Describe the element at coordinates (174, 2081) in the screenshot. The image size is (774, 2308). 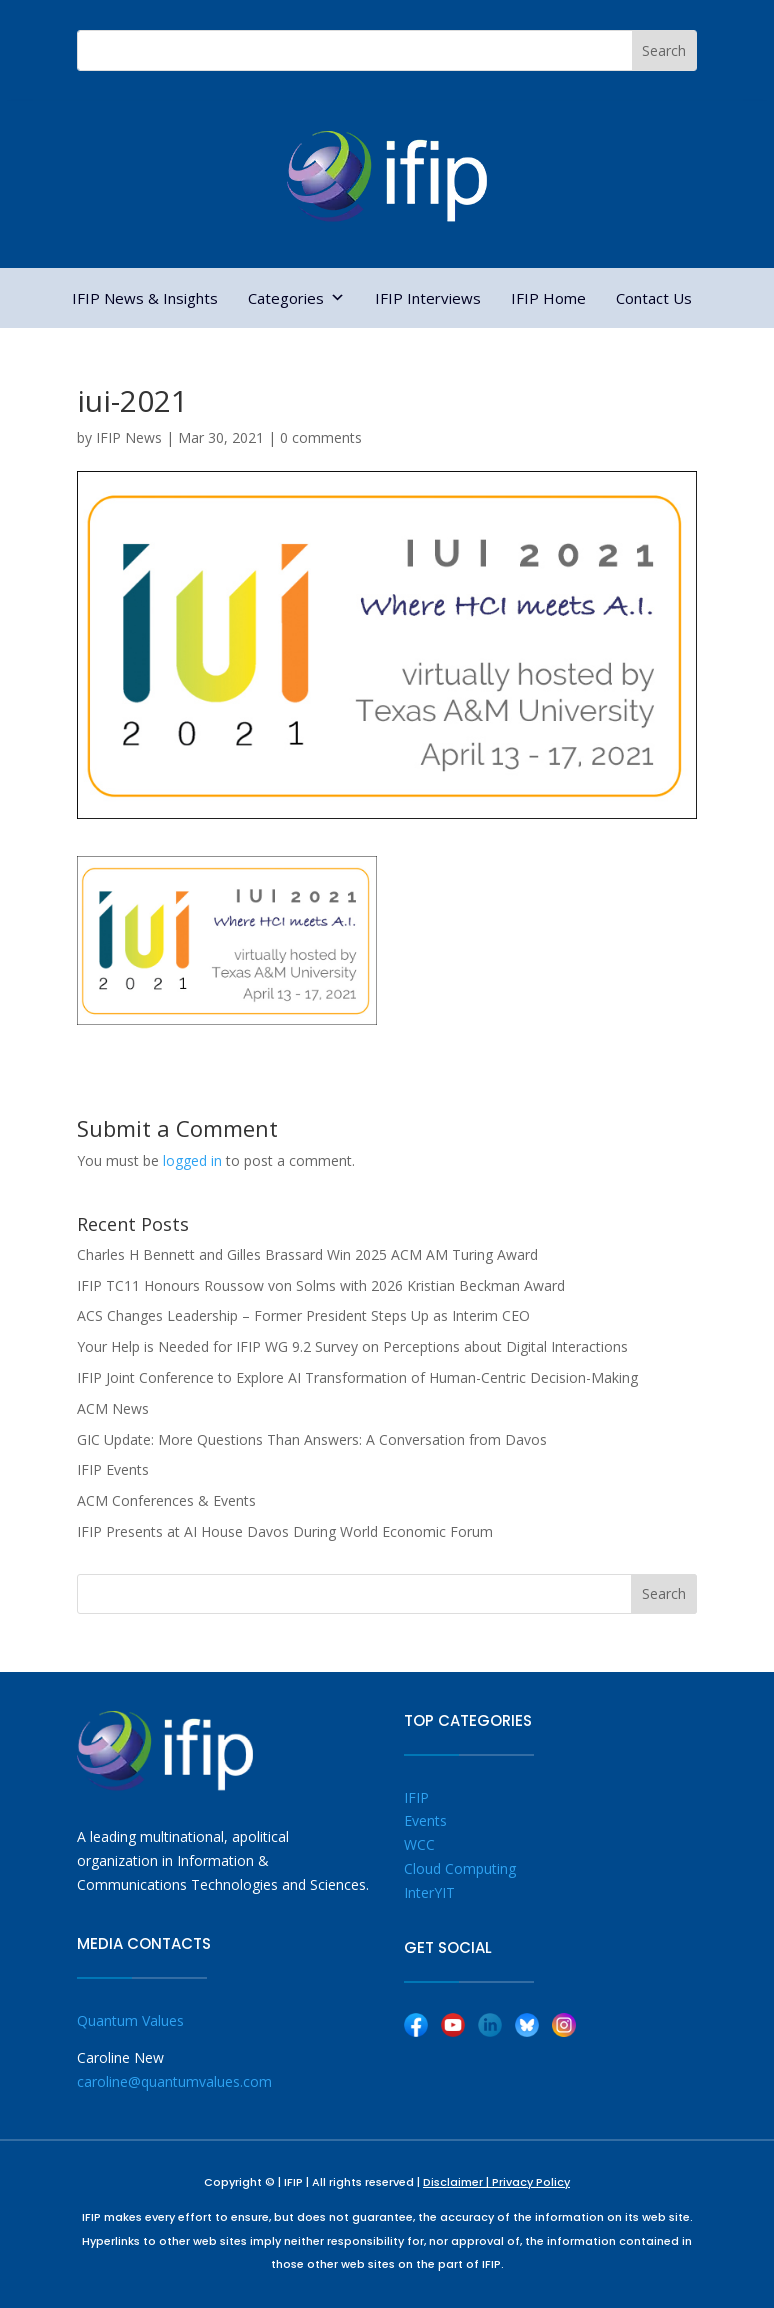
I see `caroline@quantumvalues.com` at that location.